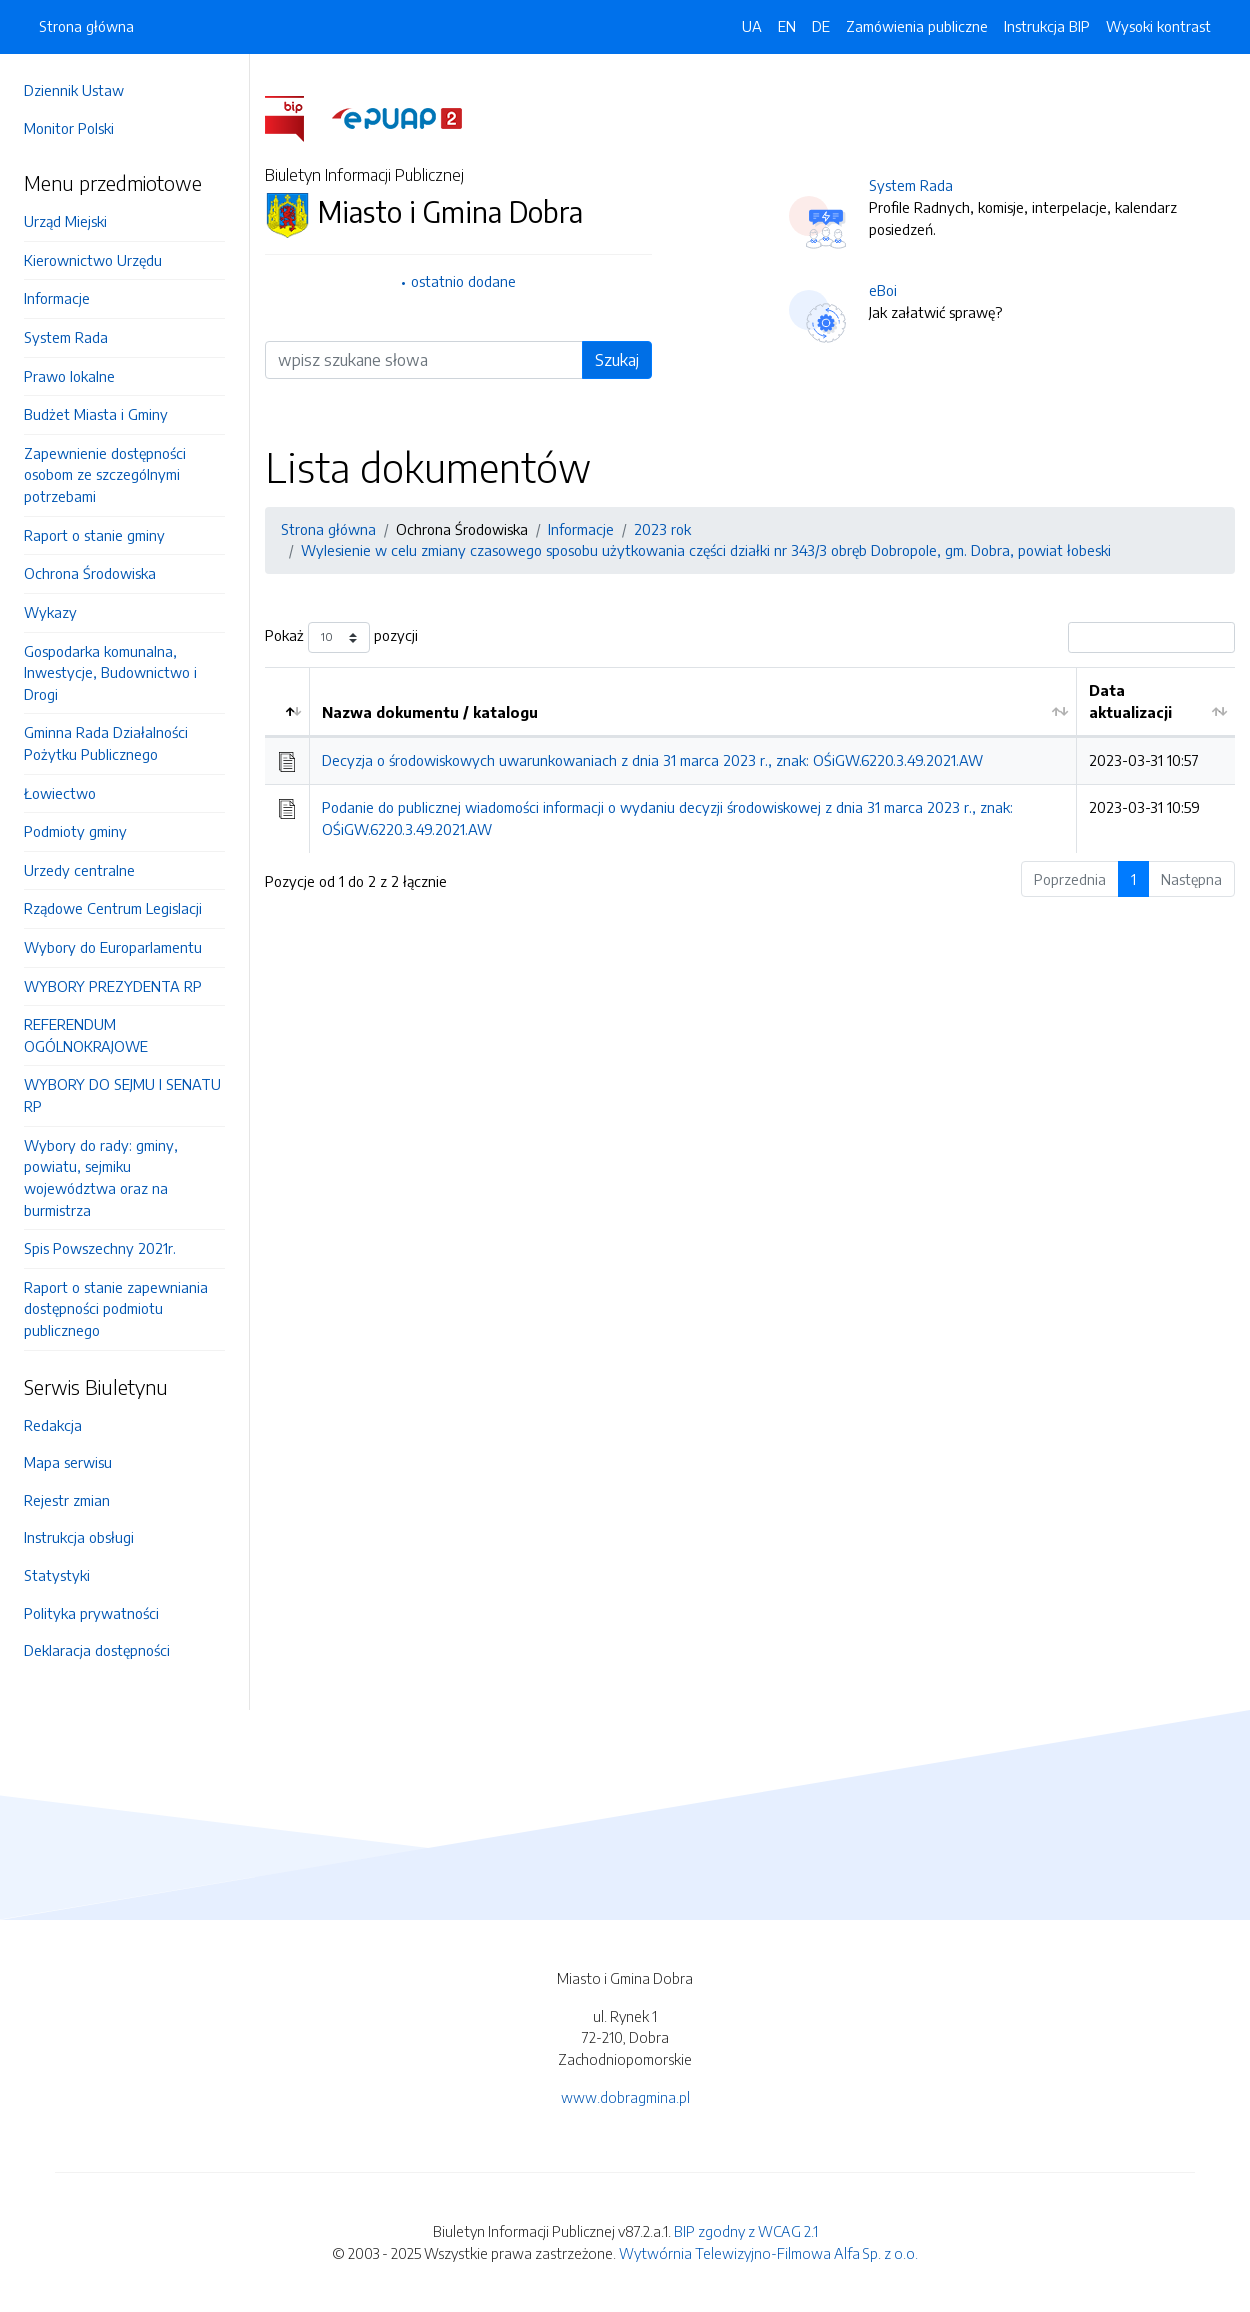 This screenshot has width=1250, height=2312. Describe the element at coordinates (287, 702) in the screenshot. I see `[: aktywuj by posortować kolumnę malejąco]` at that location.